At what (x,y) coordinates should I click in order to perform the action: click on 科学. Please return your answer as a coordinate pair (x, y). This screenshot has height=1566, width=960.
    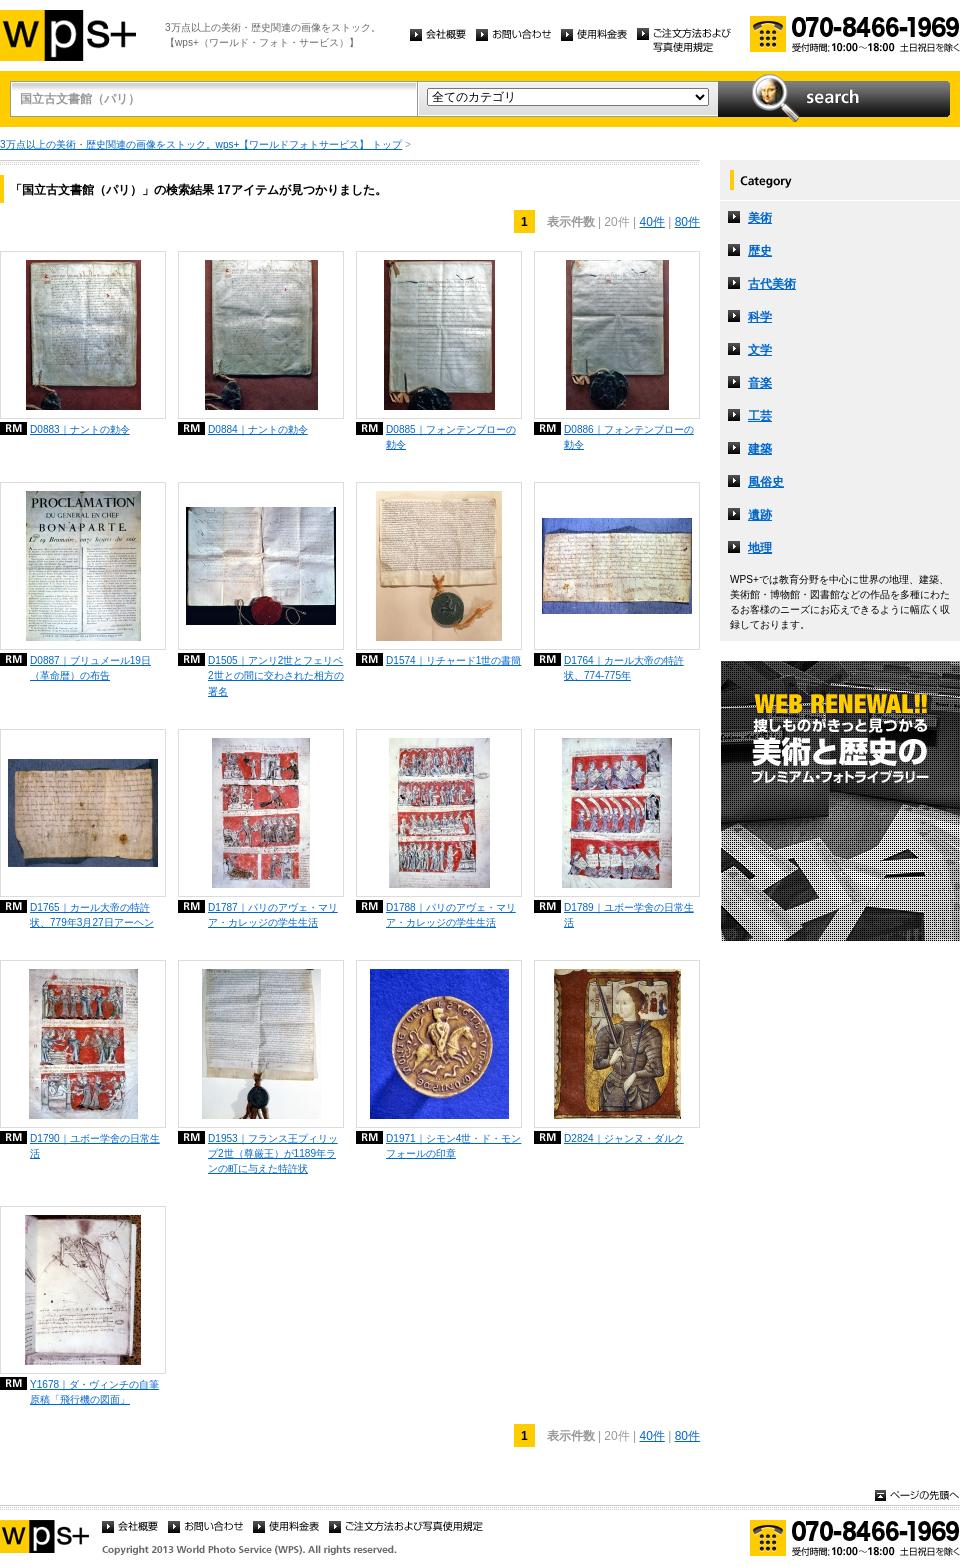
    Looking at the image, I should click on (760, 317).